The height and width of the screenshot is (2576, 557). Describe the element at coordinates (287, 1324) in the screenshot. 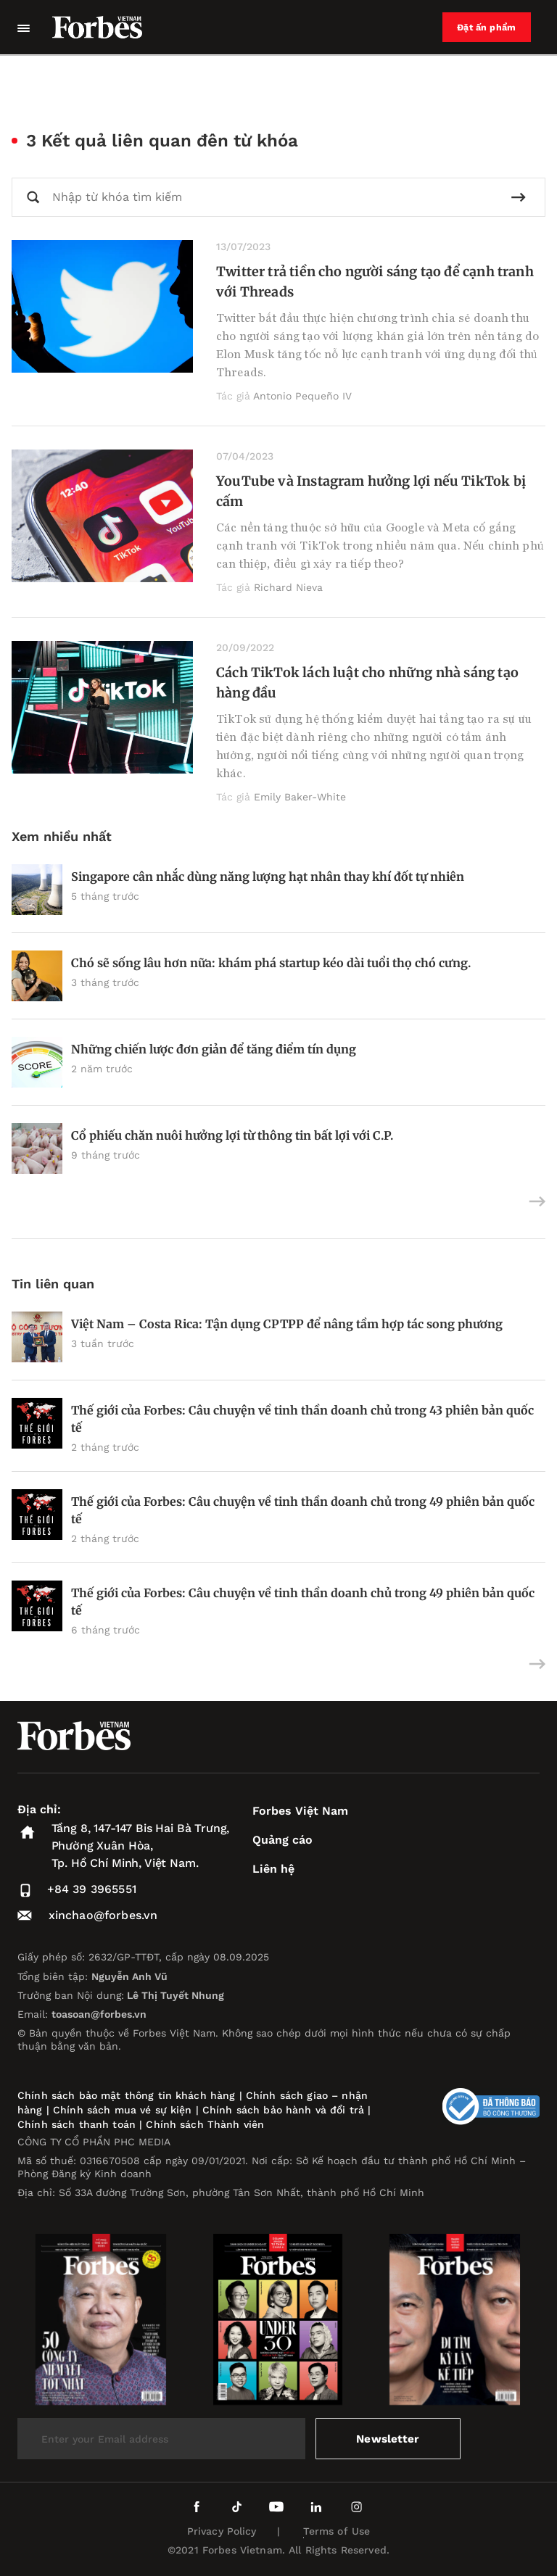

I see `Việt Nam – Costa Rica: Tận dụng CPTPP để nâng tầm hợp tác song phương` at that location.